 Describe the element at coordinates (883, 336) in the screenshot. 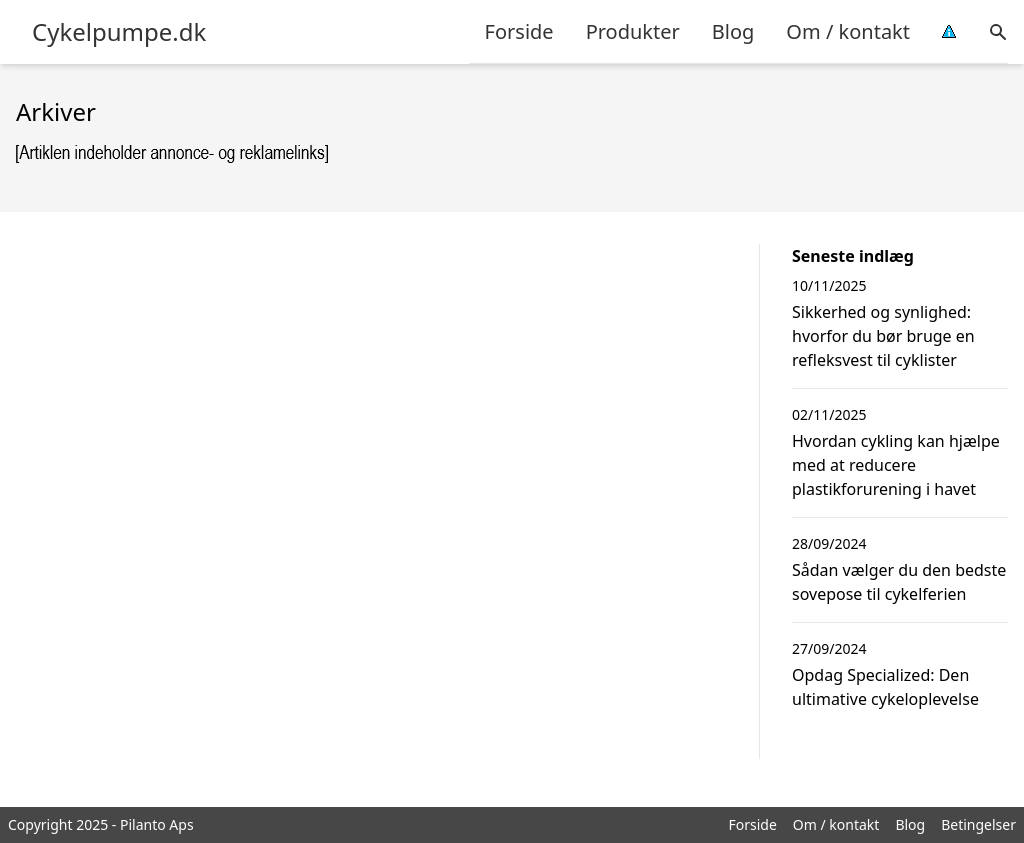

I see `Sikkerhed og synlighed: hvorfor du bør bruge en refleksvest til cyklister` at that location.